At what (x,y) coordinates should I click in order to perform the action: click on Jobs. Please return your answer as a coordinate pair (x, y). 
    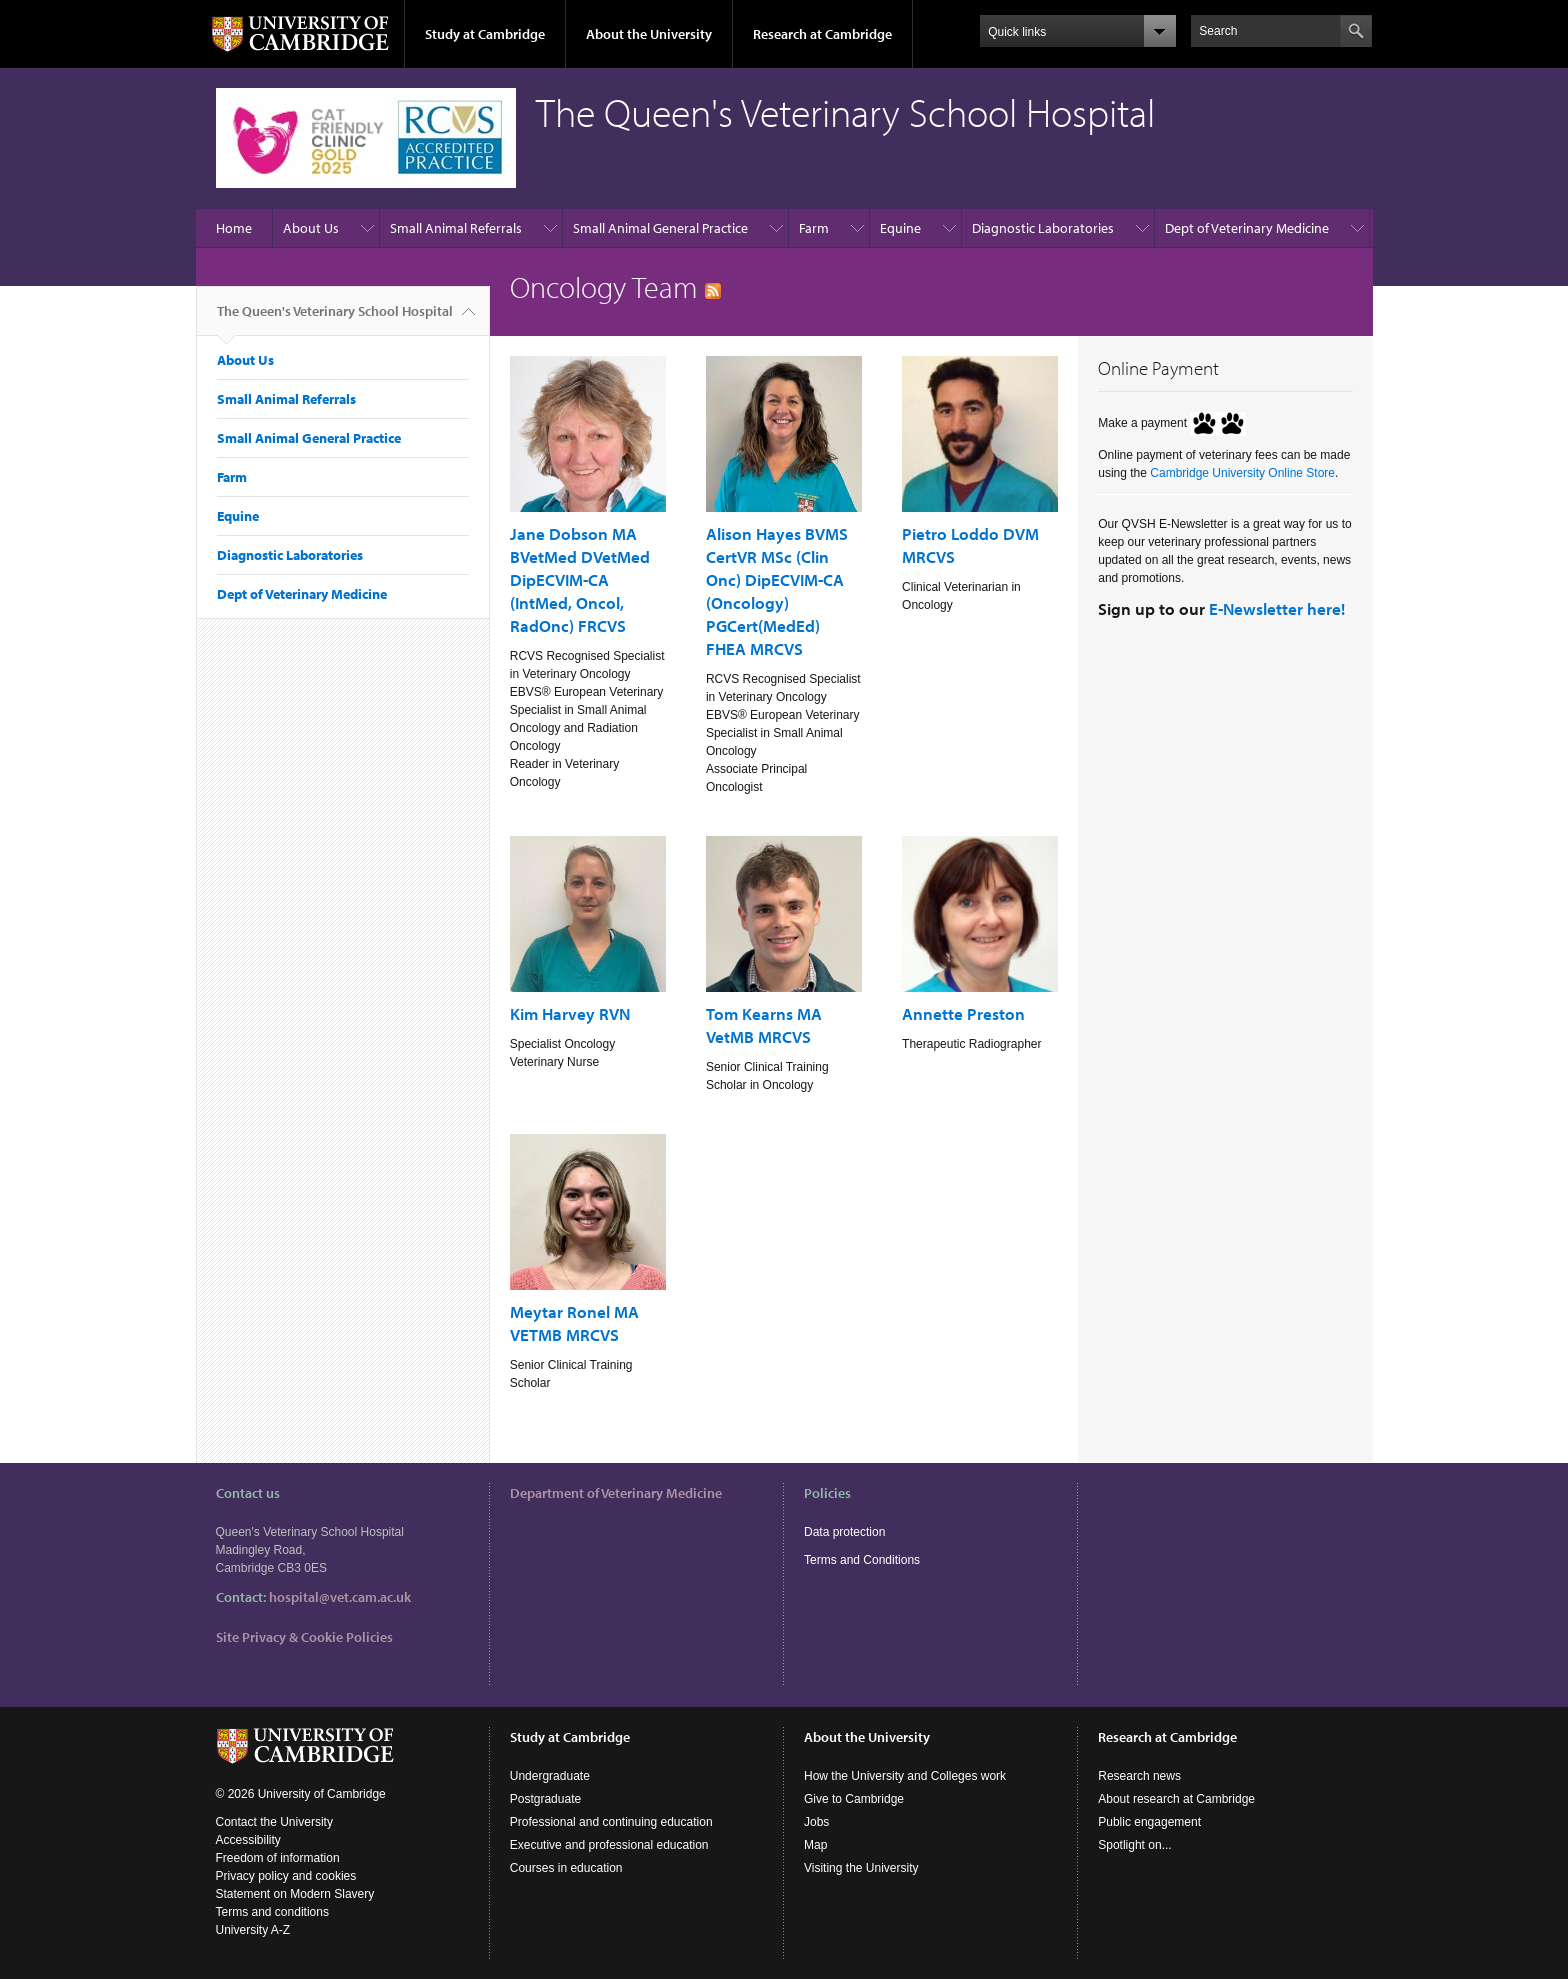
    Looking at the image, I should click on (816, 1822).